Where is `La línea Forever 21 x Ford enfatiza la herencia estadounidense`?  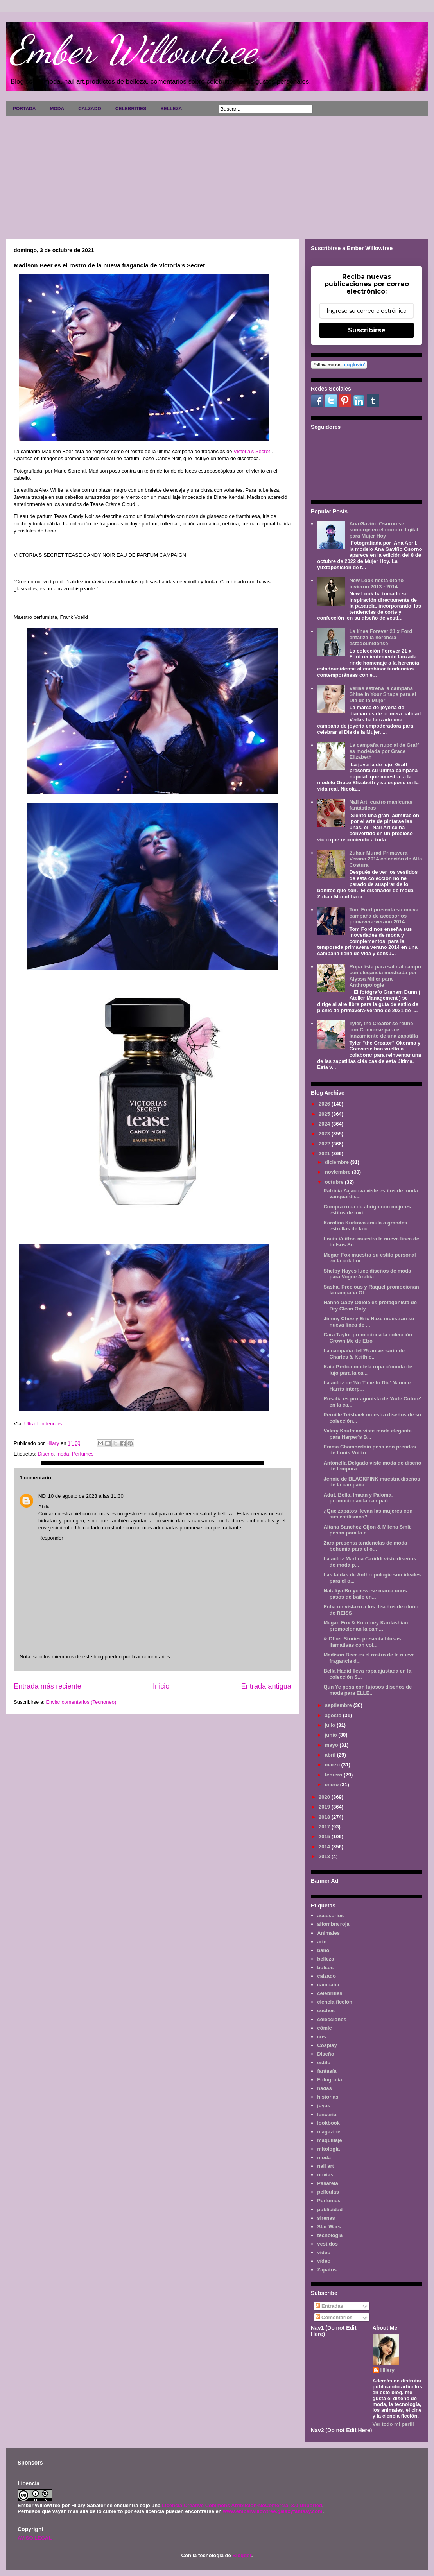
La línea Forever 21 x Ford enfatiza la herencia estadounidense is located at coordinates (380, 637).